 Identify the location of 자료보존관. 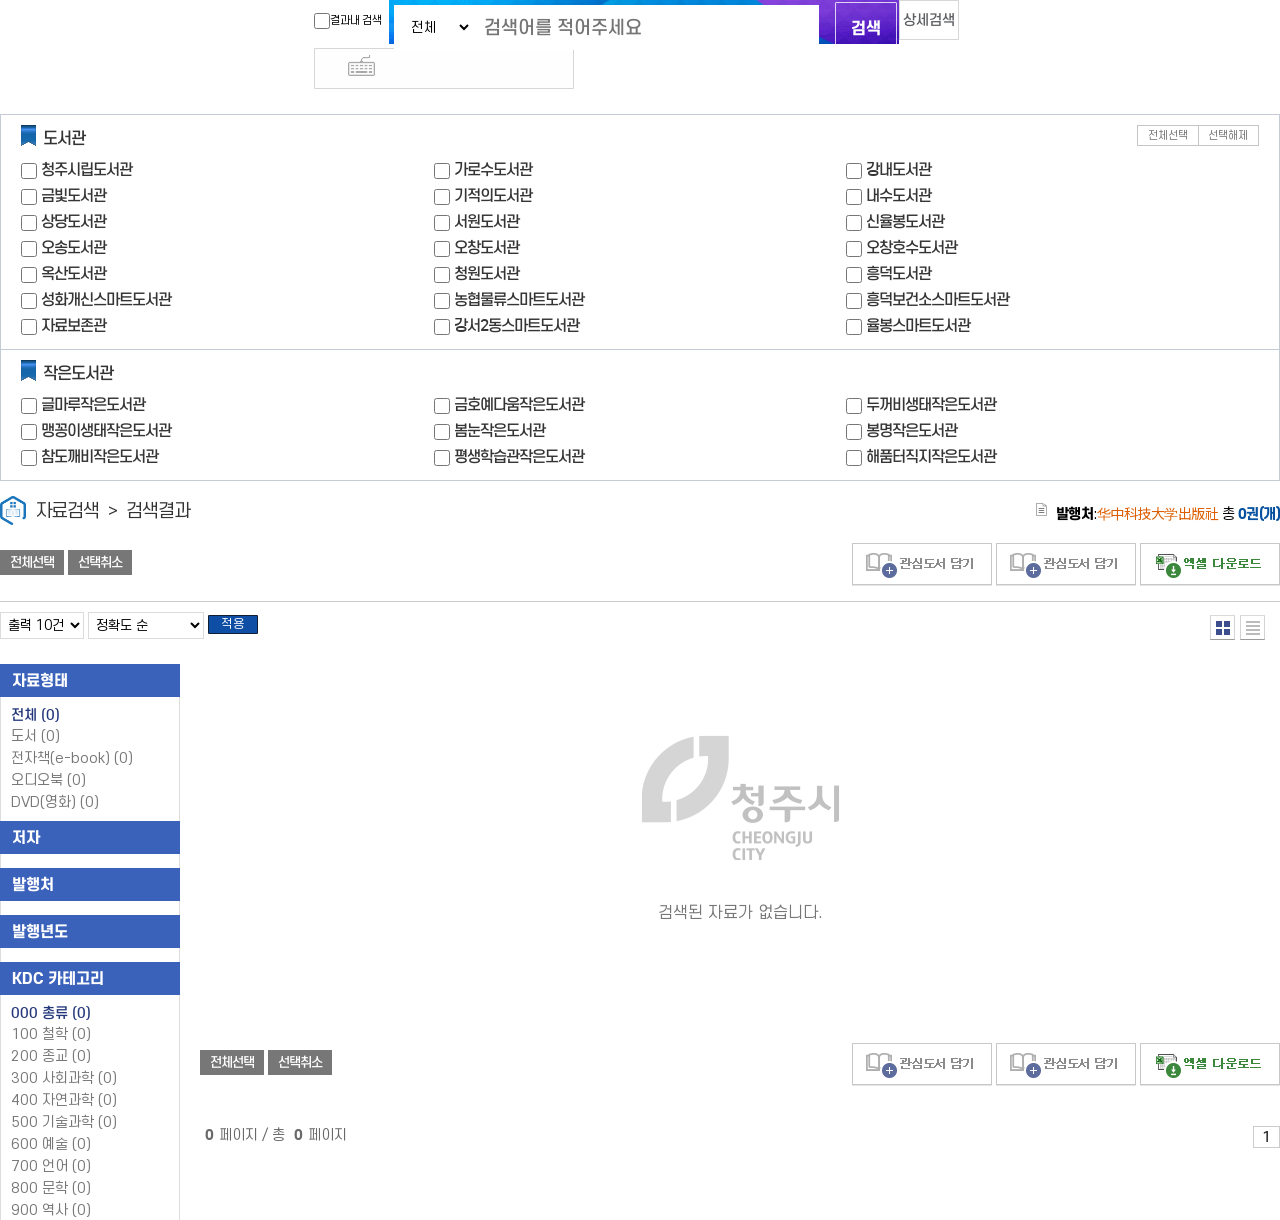
(73, 289).